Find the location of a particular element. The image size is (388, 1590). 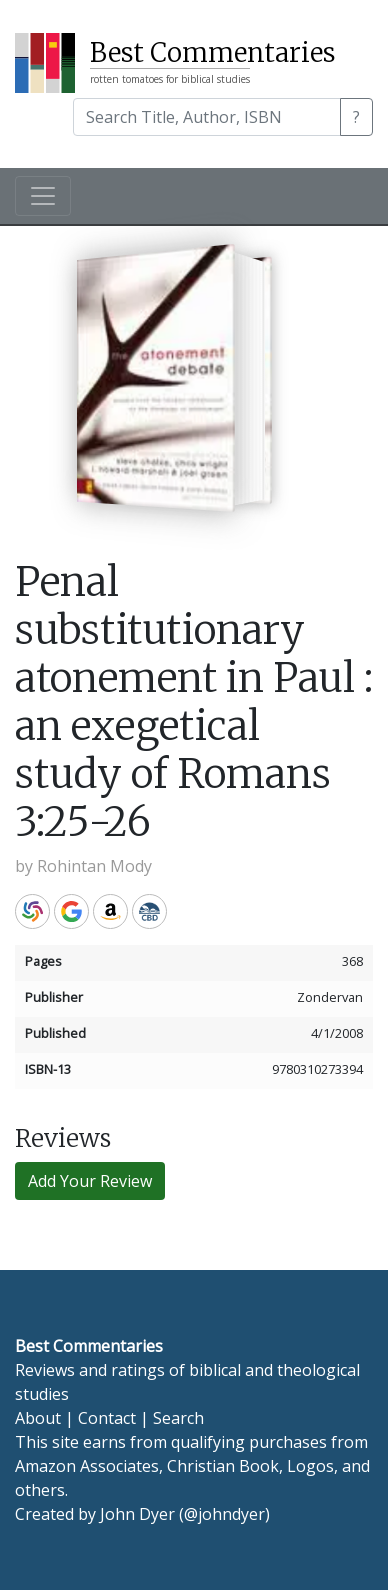

Amazon is located at coordinates (110, 911).